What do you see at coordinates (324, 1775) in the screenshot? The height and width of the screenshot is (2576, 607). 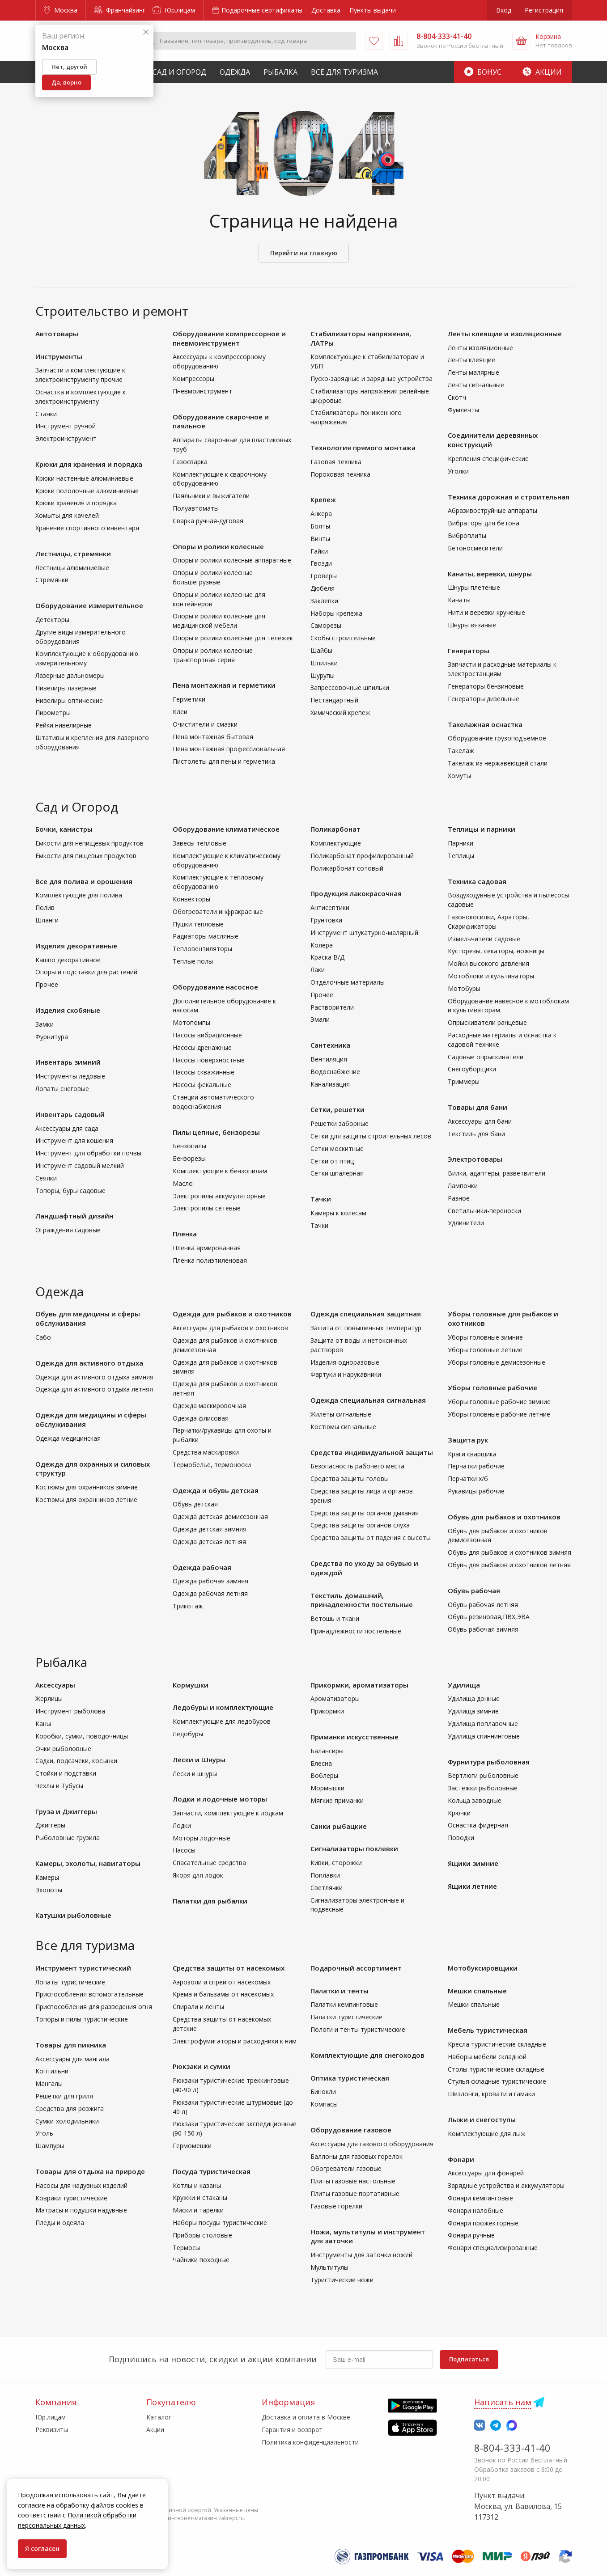 I see `Воблеры` at bounding box center [324, 1775].